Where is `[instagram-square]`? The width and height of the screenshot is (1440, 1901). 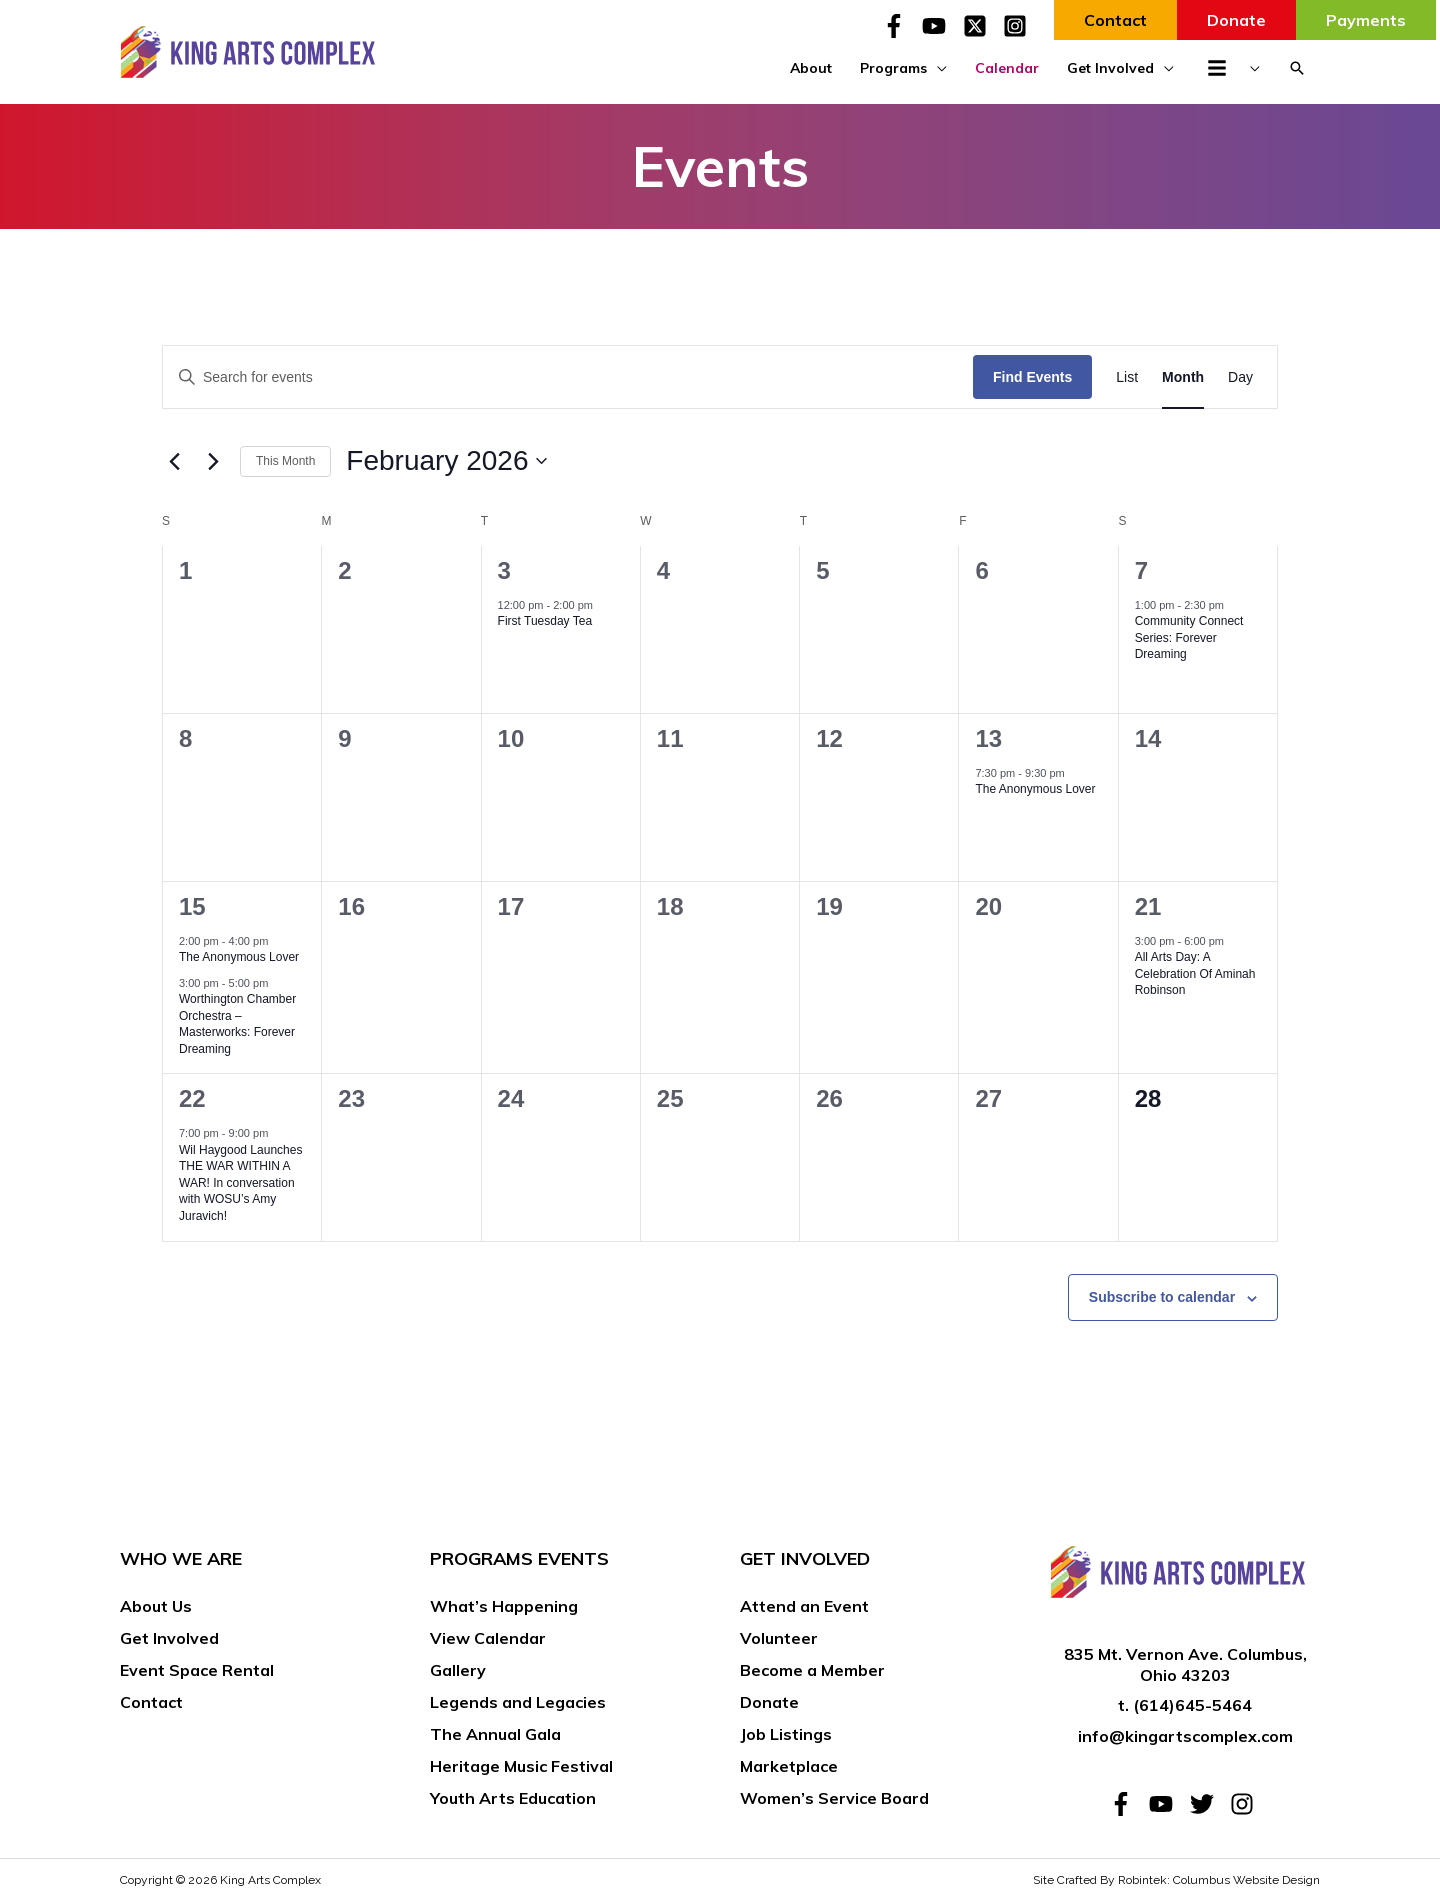
[instagram-square] is located at coordinates (1018, 26).